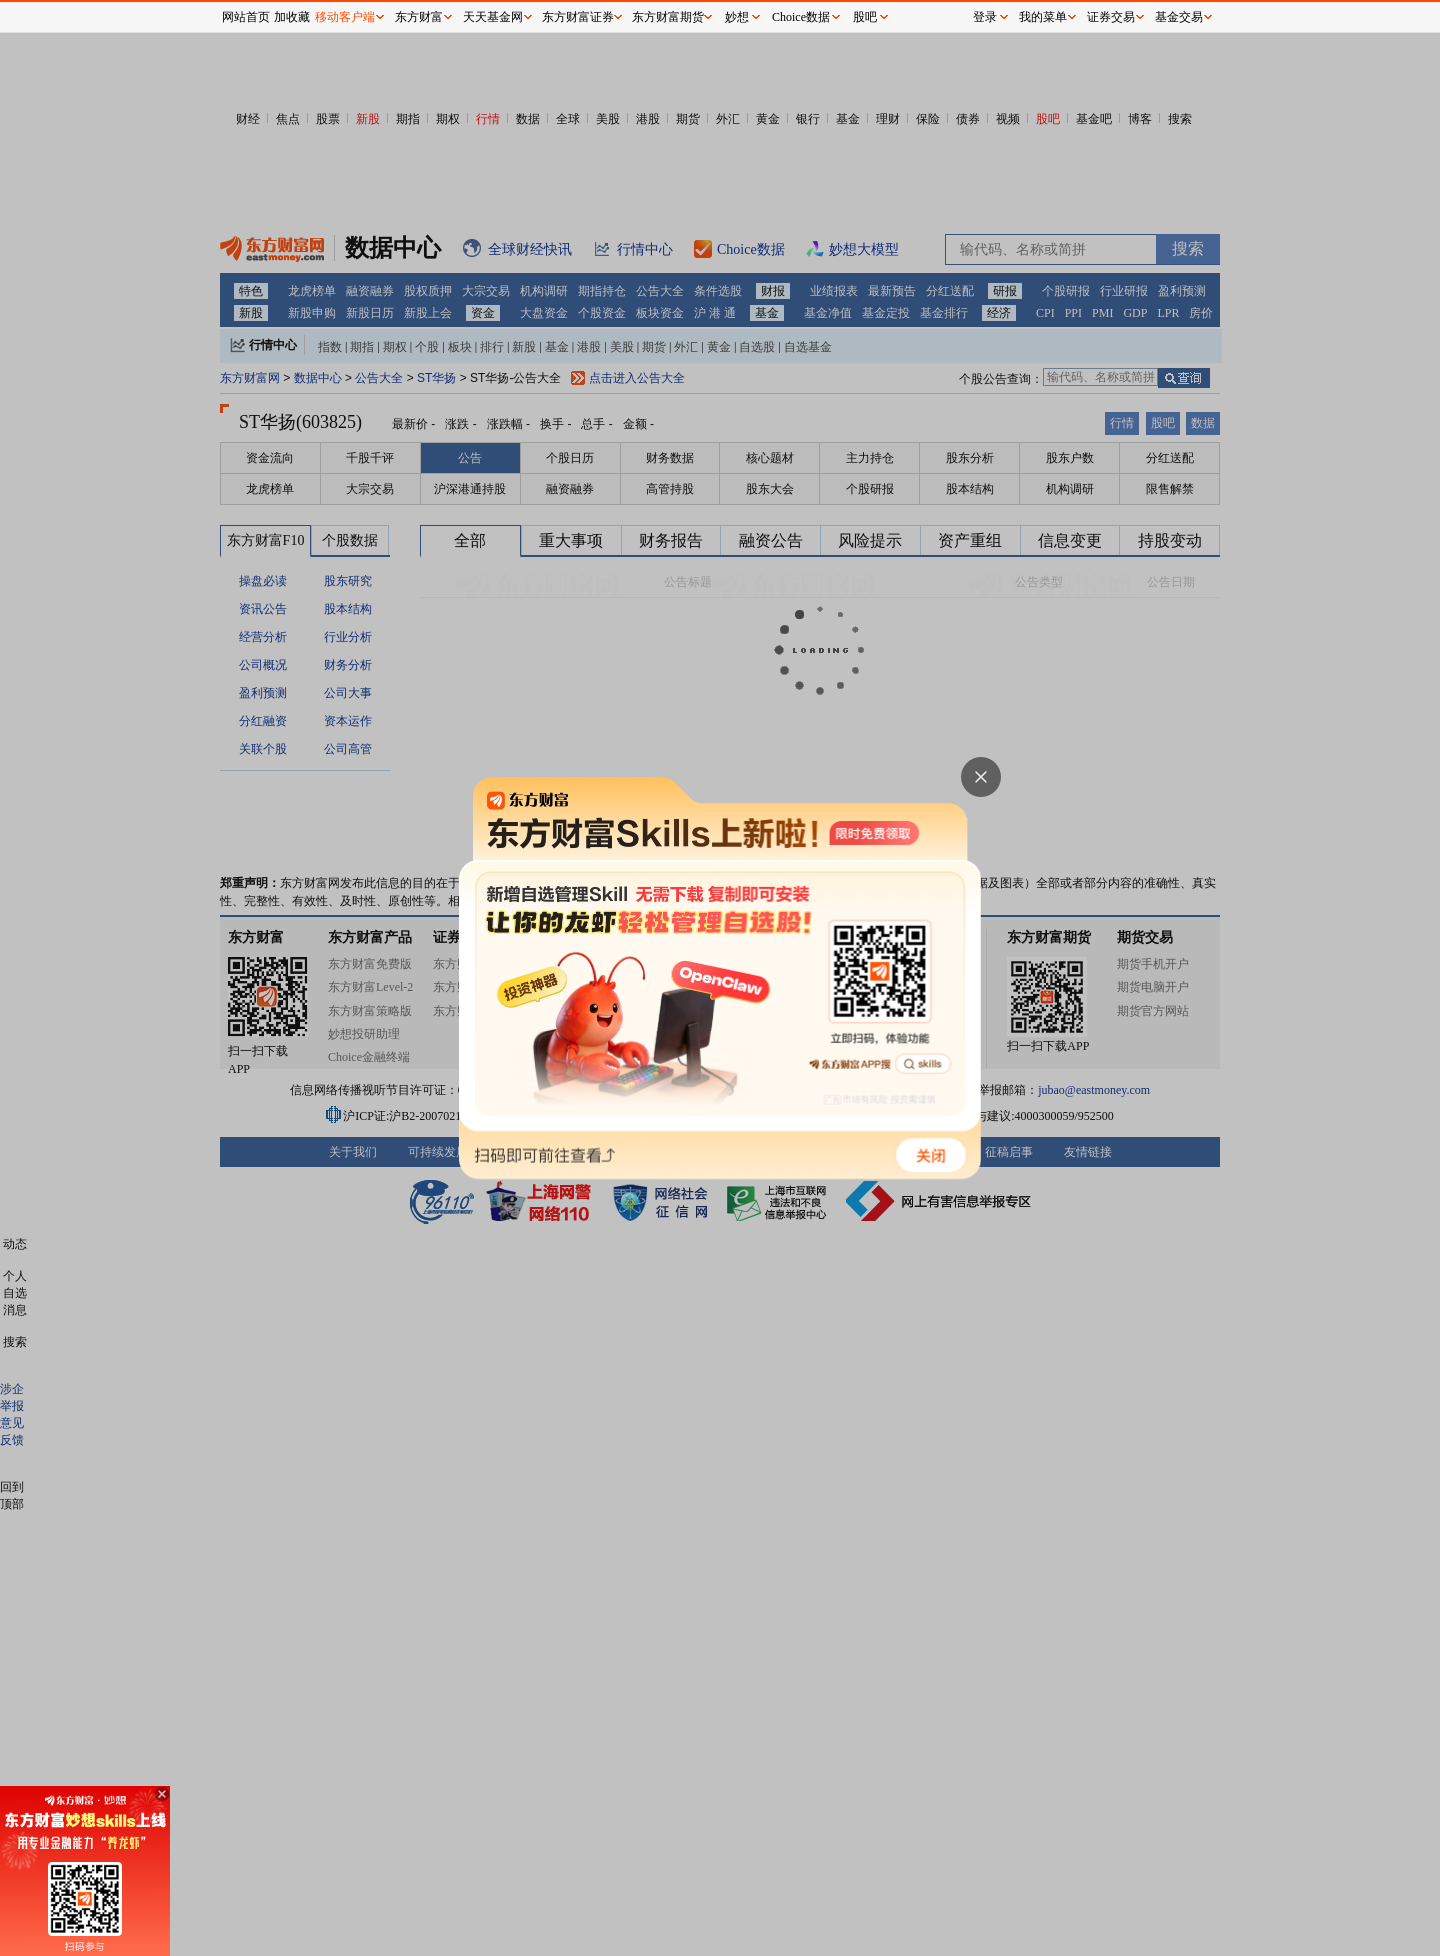 Image resolution: width=1440 pixels, height=1956 pixels. What do you see at coordinates (1111, 17) in the screenshot?
I see `证券交易` at bounding box center [1111, 17].